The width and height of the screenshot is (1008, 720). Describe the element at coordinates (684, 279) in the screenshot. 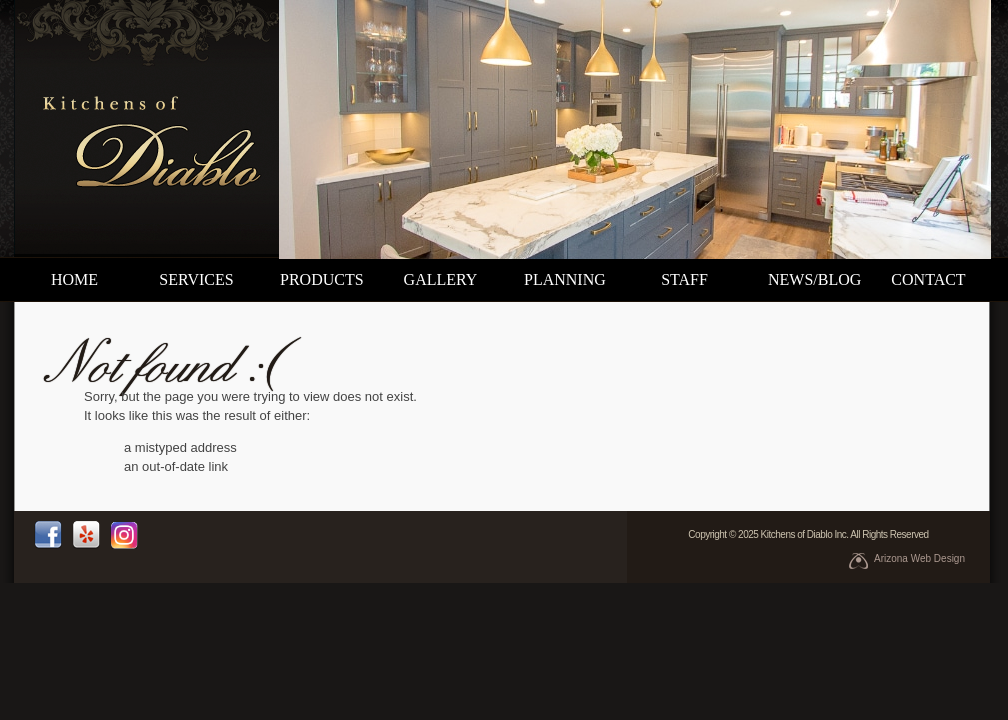

I see `staff` at that location.